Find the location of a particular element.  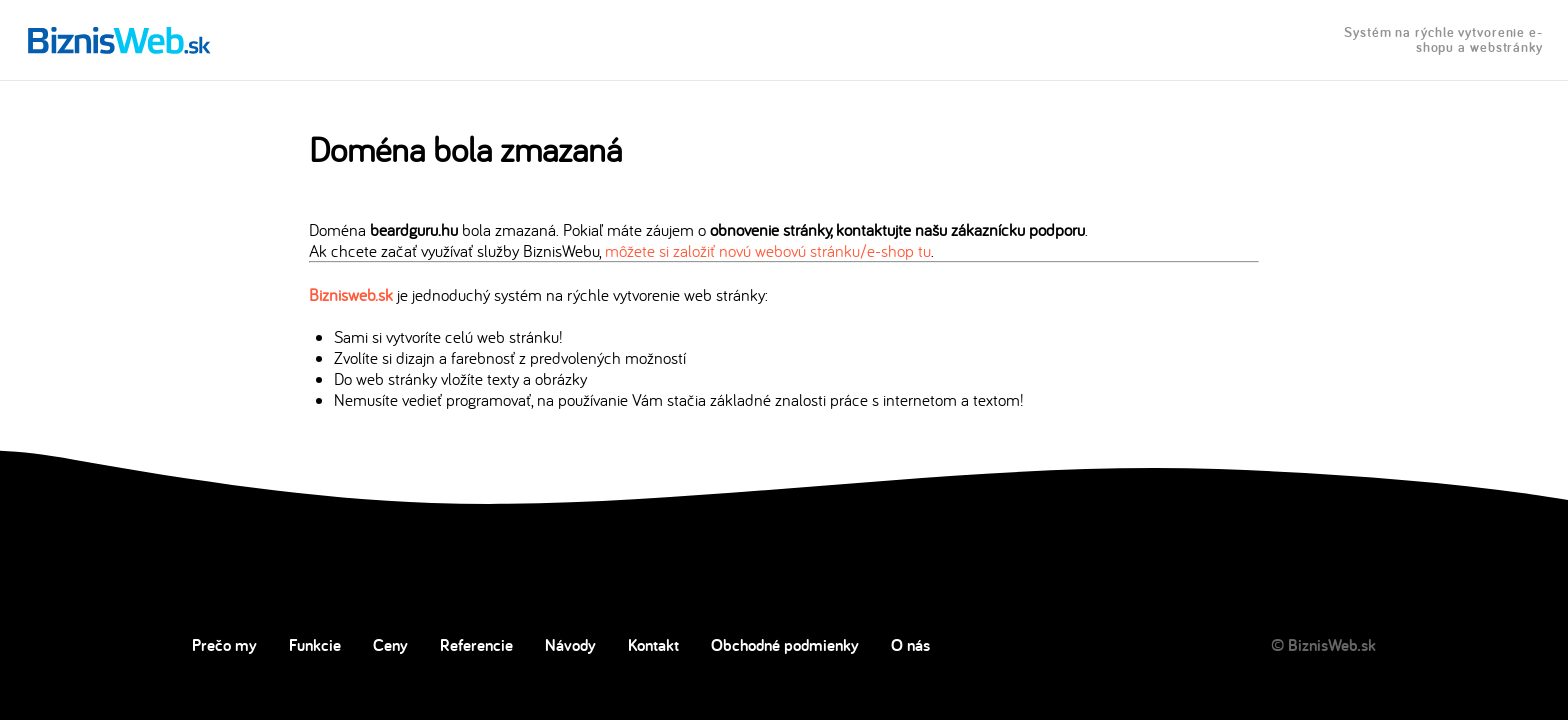

O nás is located at coordinates (910, 645).